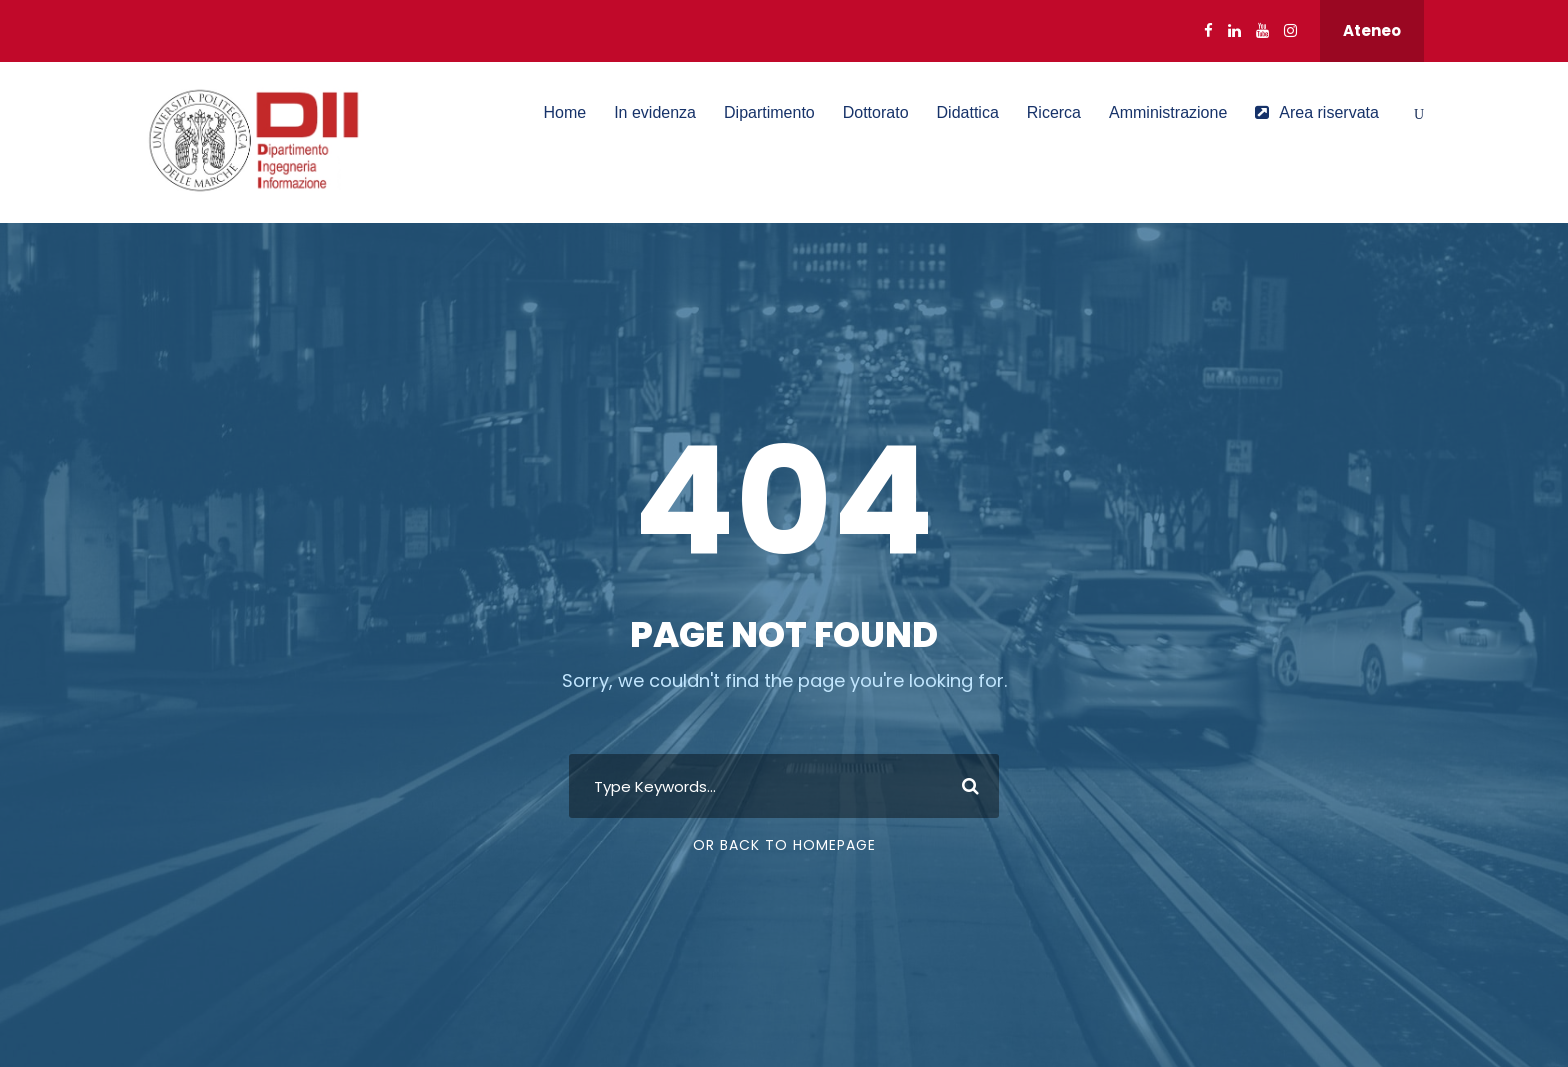 This screenshot has width=1568, height=1067. Describe the element at coordinates (564, 112) in the screenshot. I see `Home` at that location.